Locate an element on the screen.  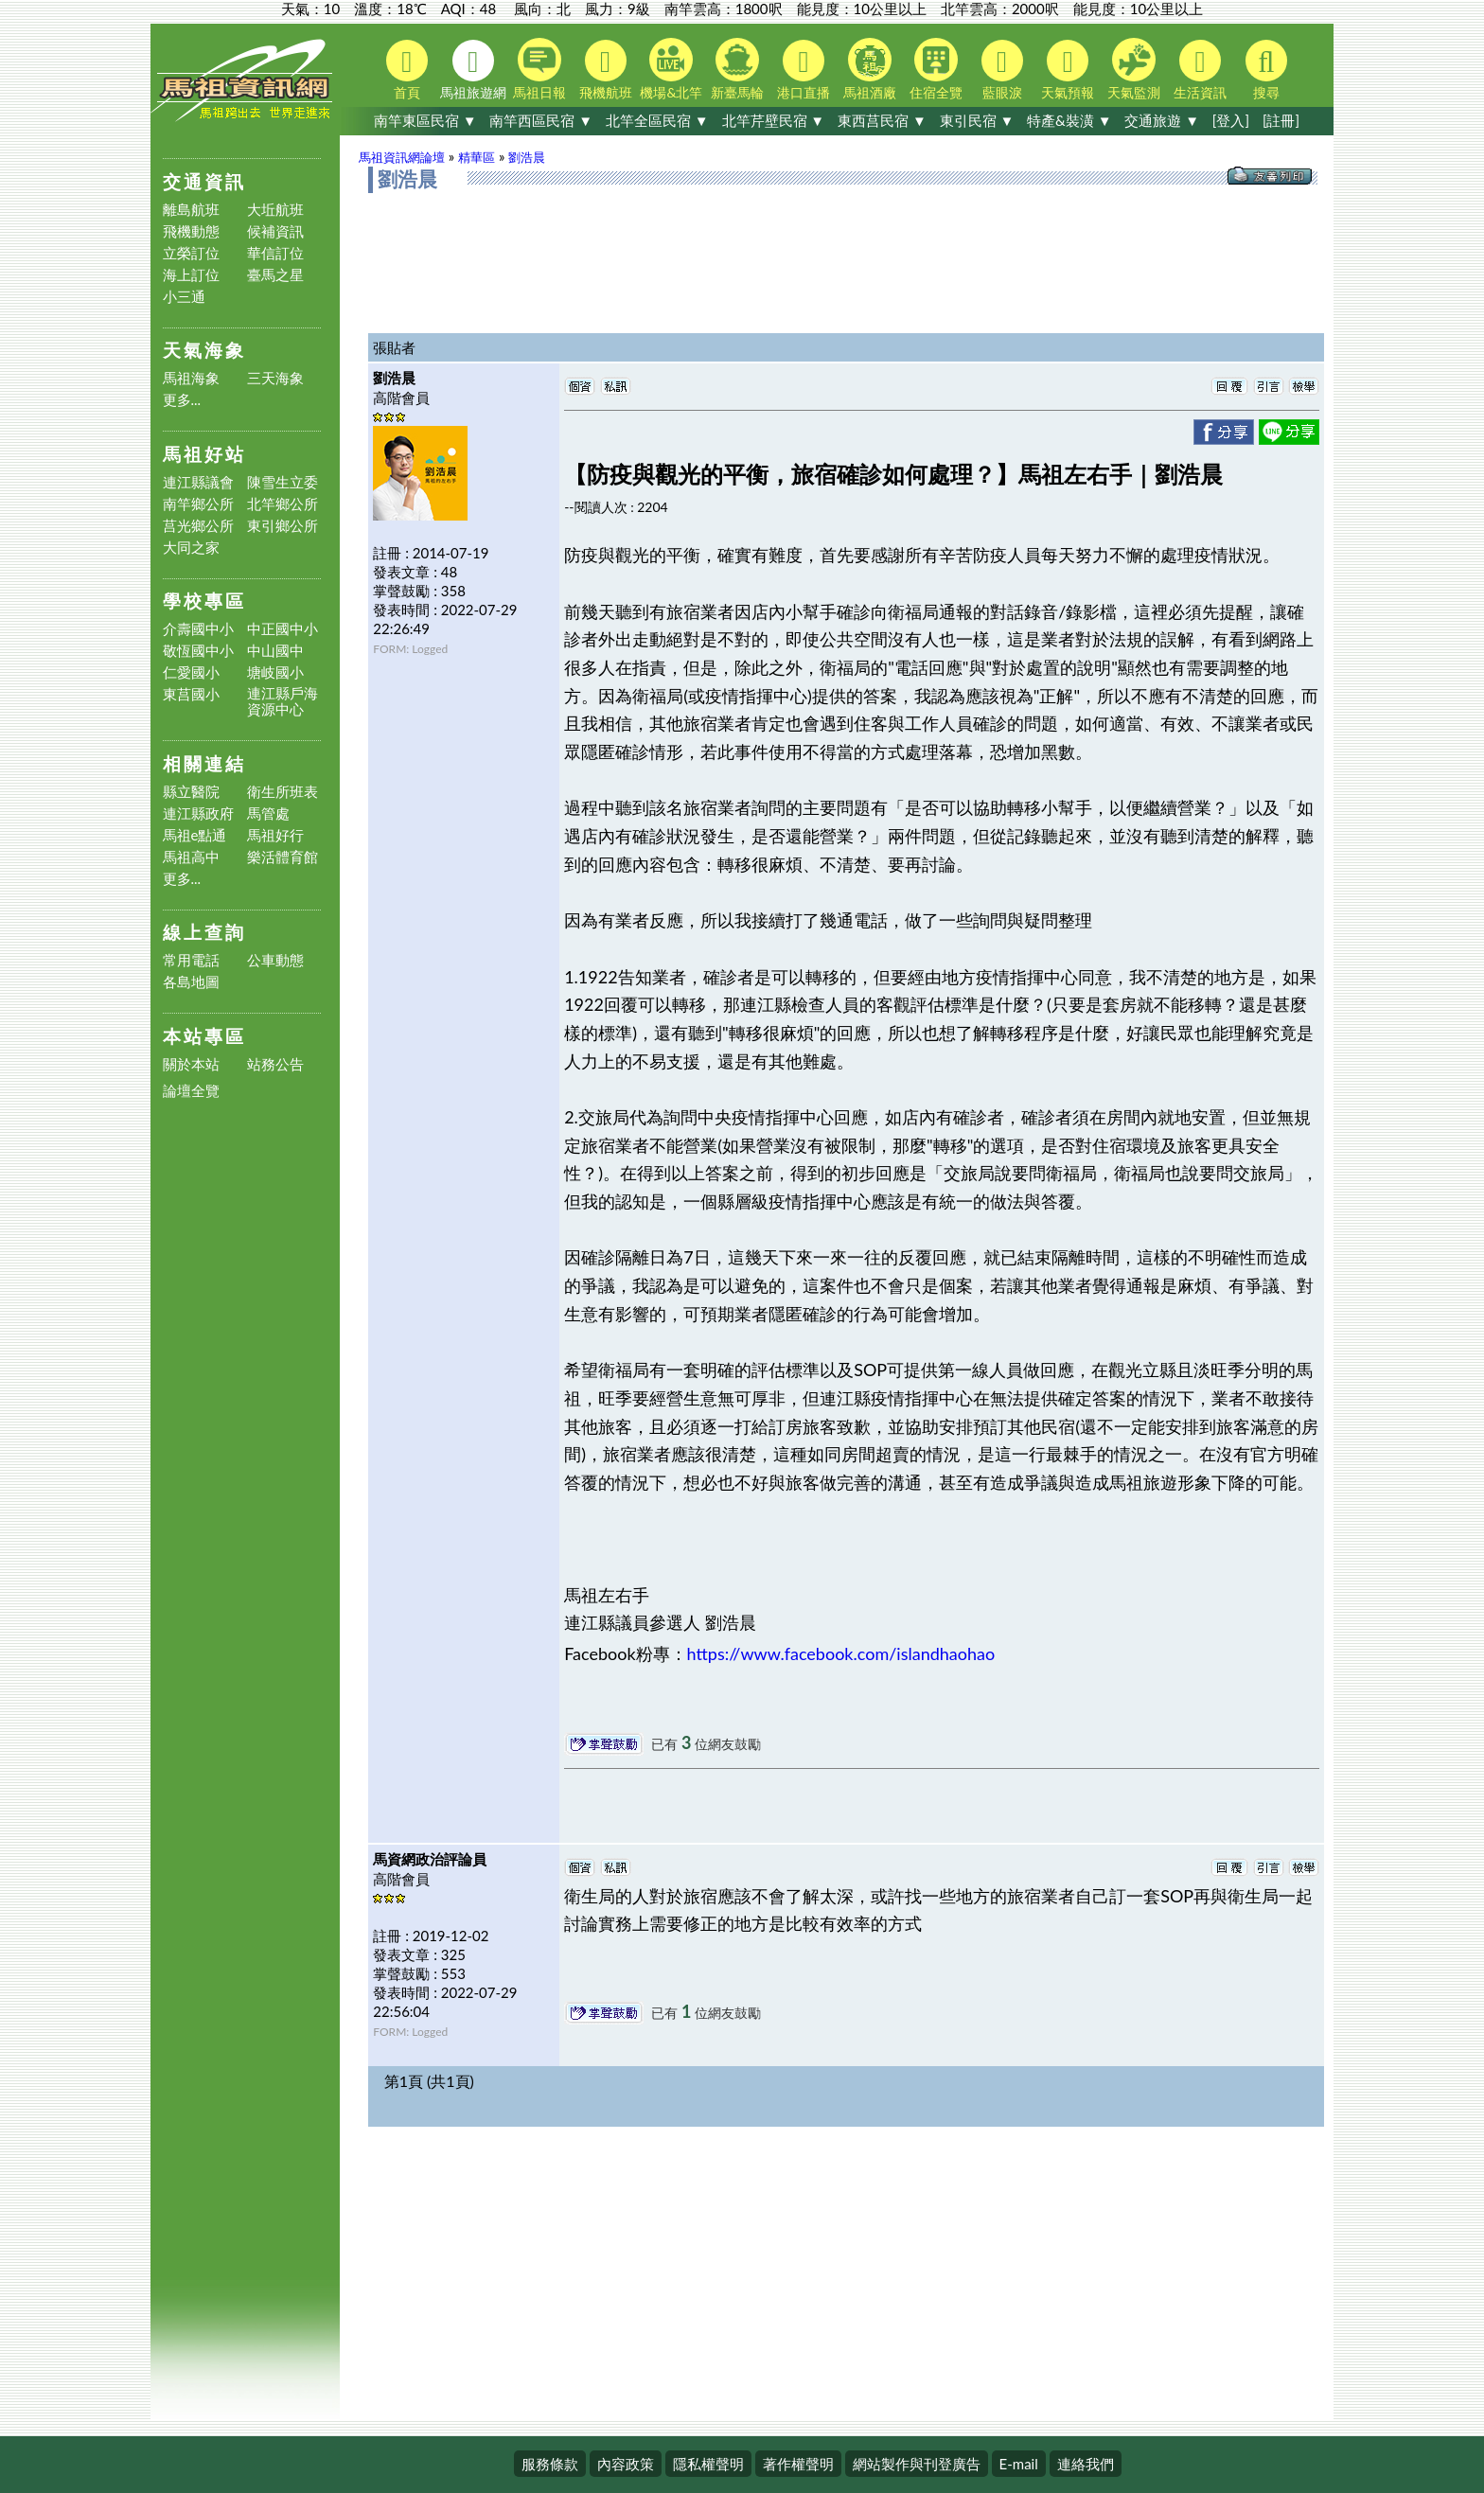
[註冊] is located at coordinates (1281, 120).